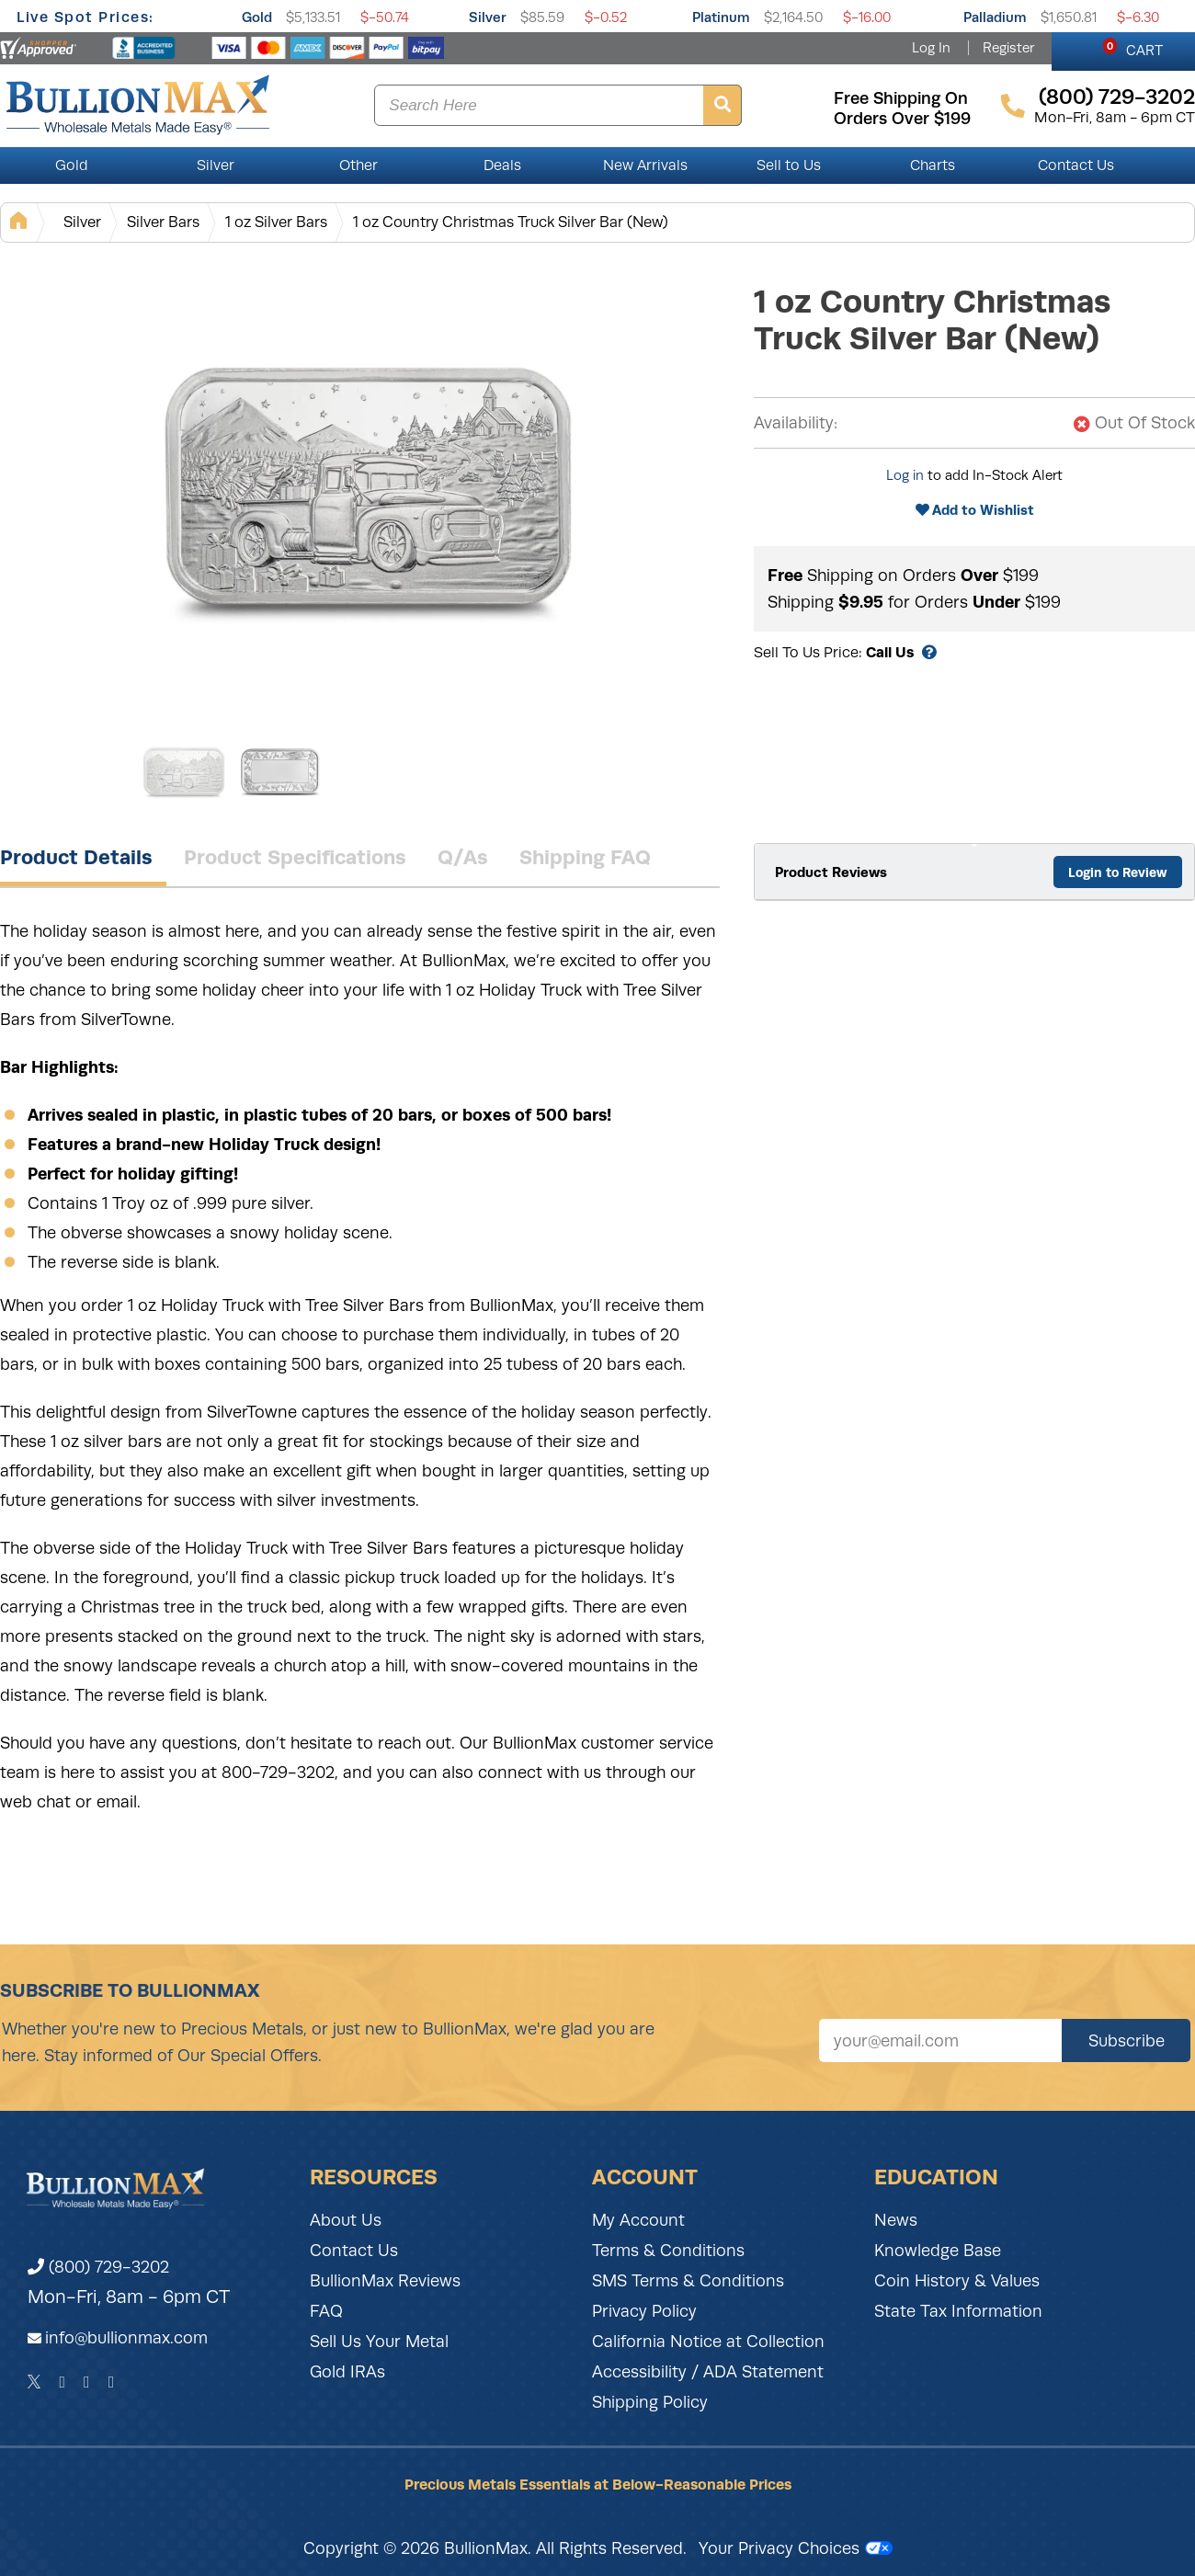  I want to click on [Twitter], so click(34, 2382).